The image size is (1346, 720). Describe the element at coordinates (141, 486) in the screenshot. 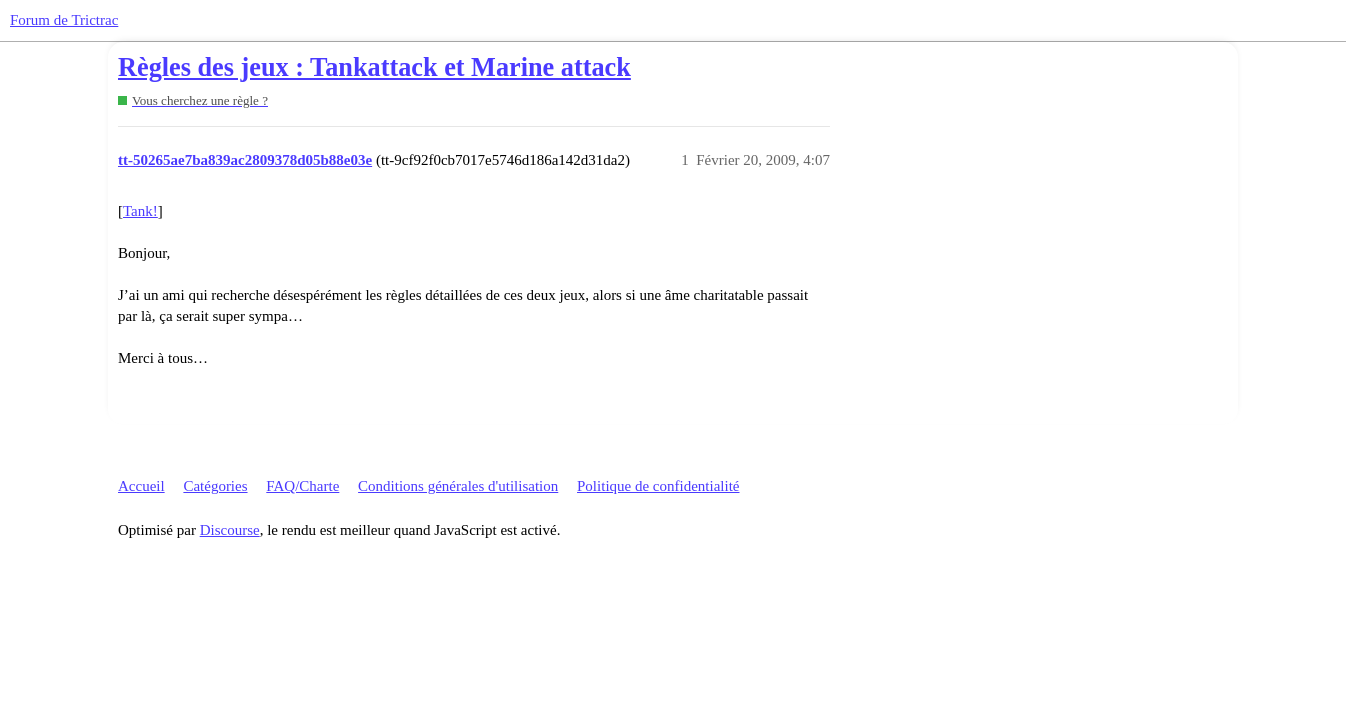

I see `Accueil` at that location.